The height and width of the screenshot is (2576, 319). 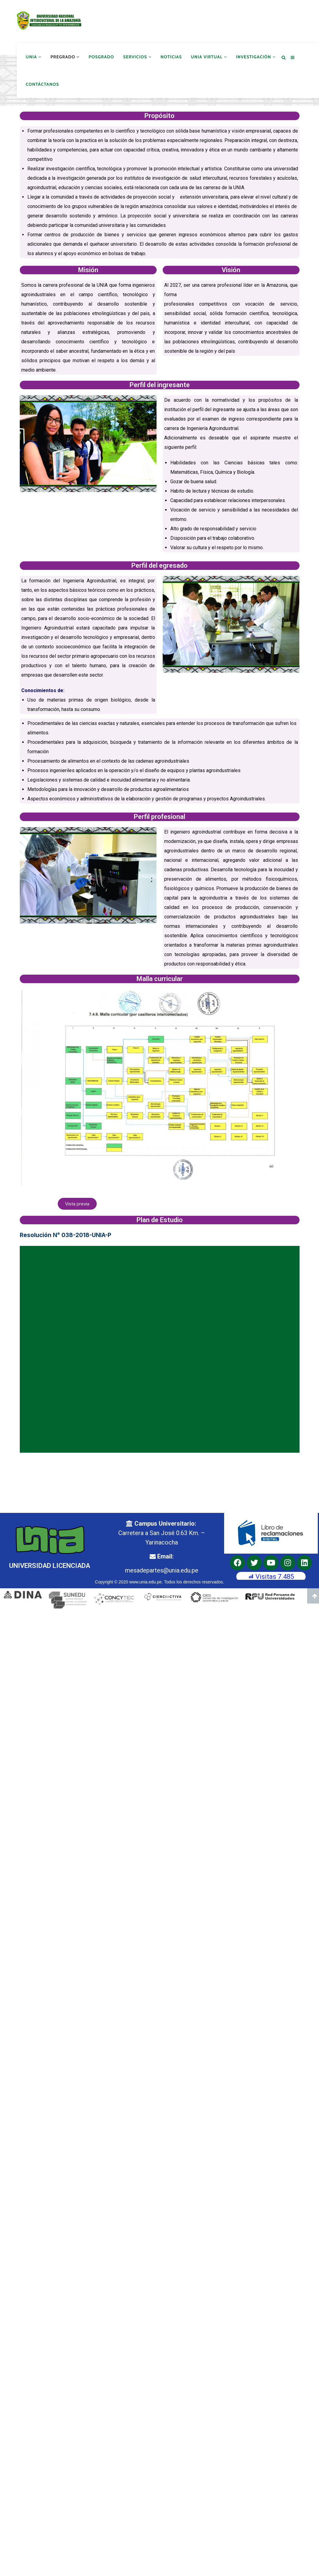 What do you see at coordinates (209, 56) in the screenshot?
I see `UNIA Virtual` at bounding box center [209, 56].